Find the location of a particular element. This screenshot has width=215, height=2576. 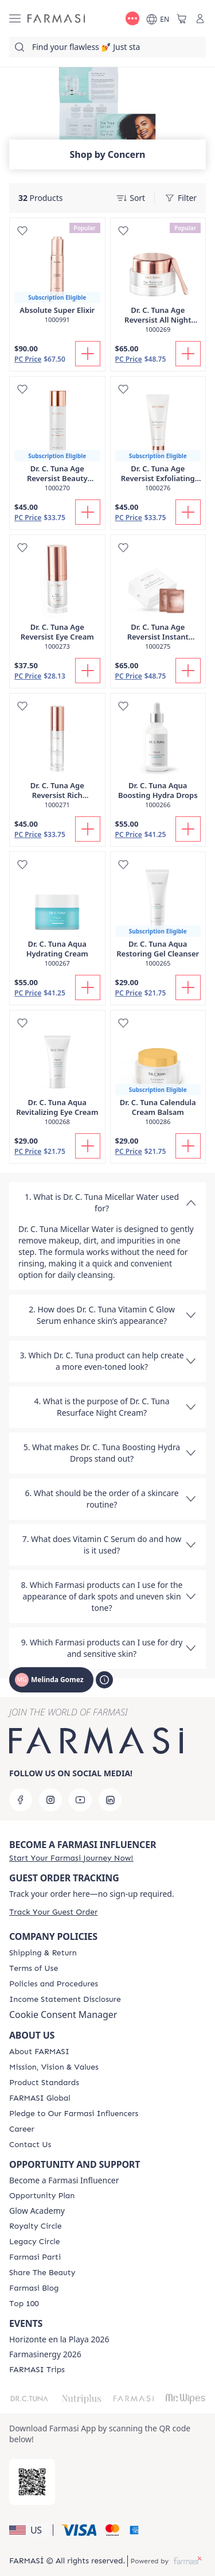

[Add To Cart] is located at coordinates (87, 353).